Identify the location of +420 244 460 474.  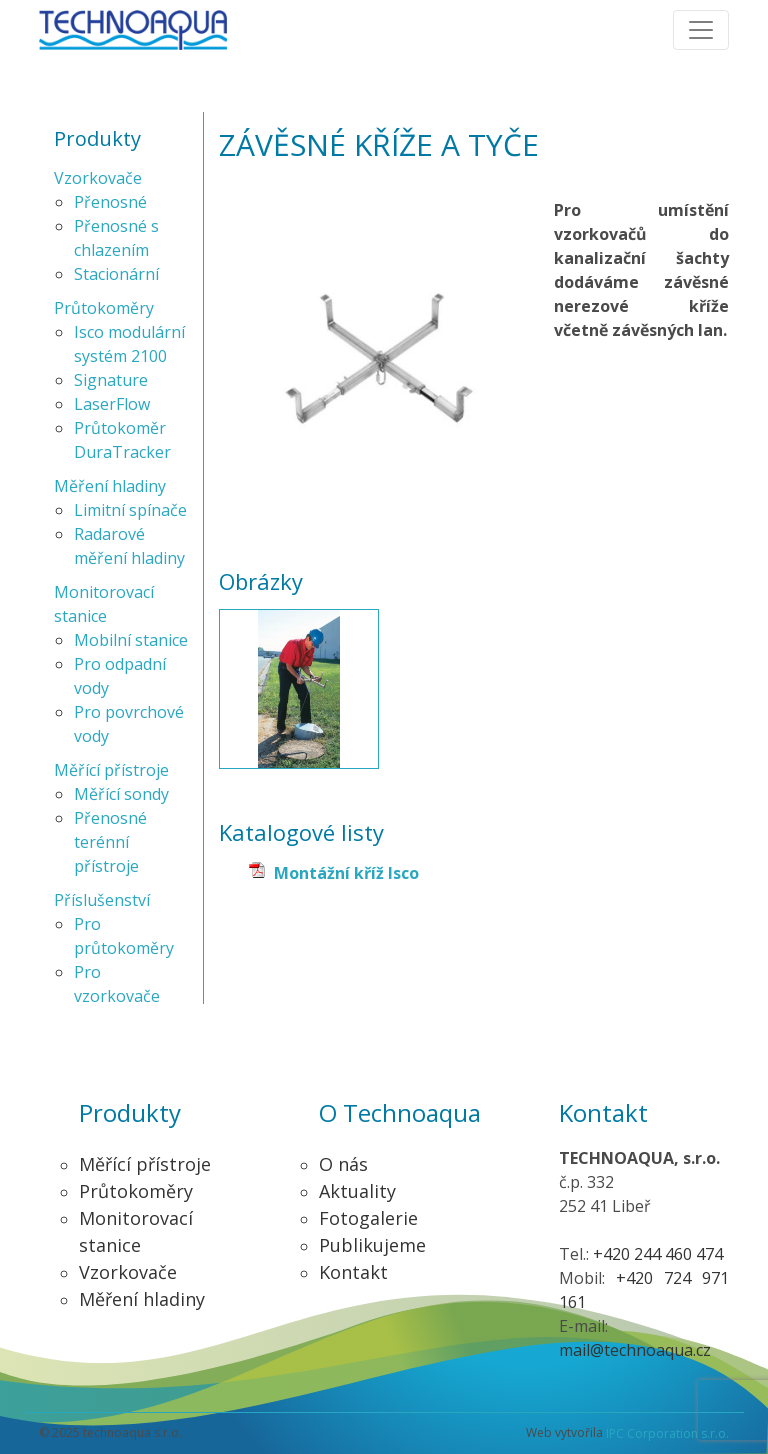
(658, 1254).